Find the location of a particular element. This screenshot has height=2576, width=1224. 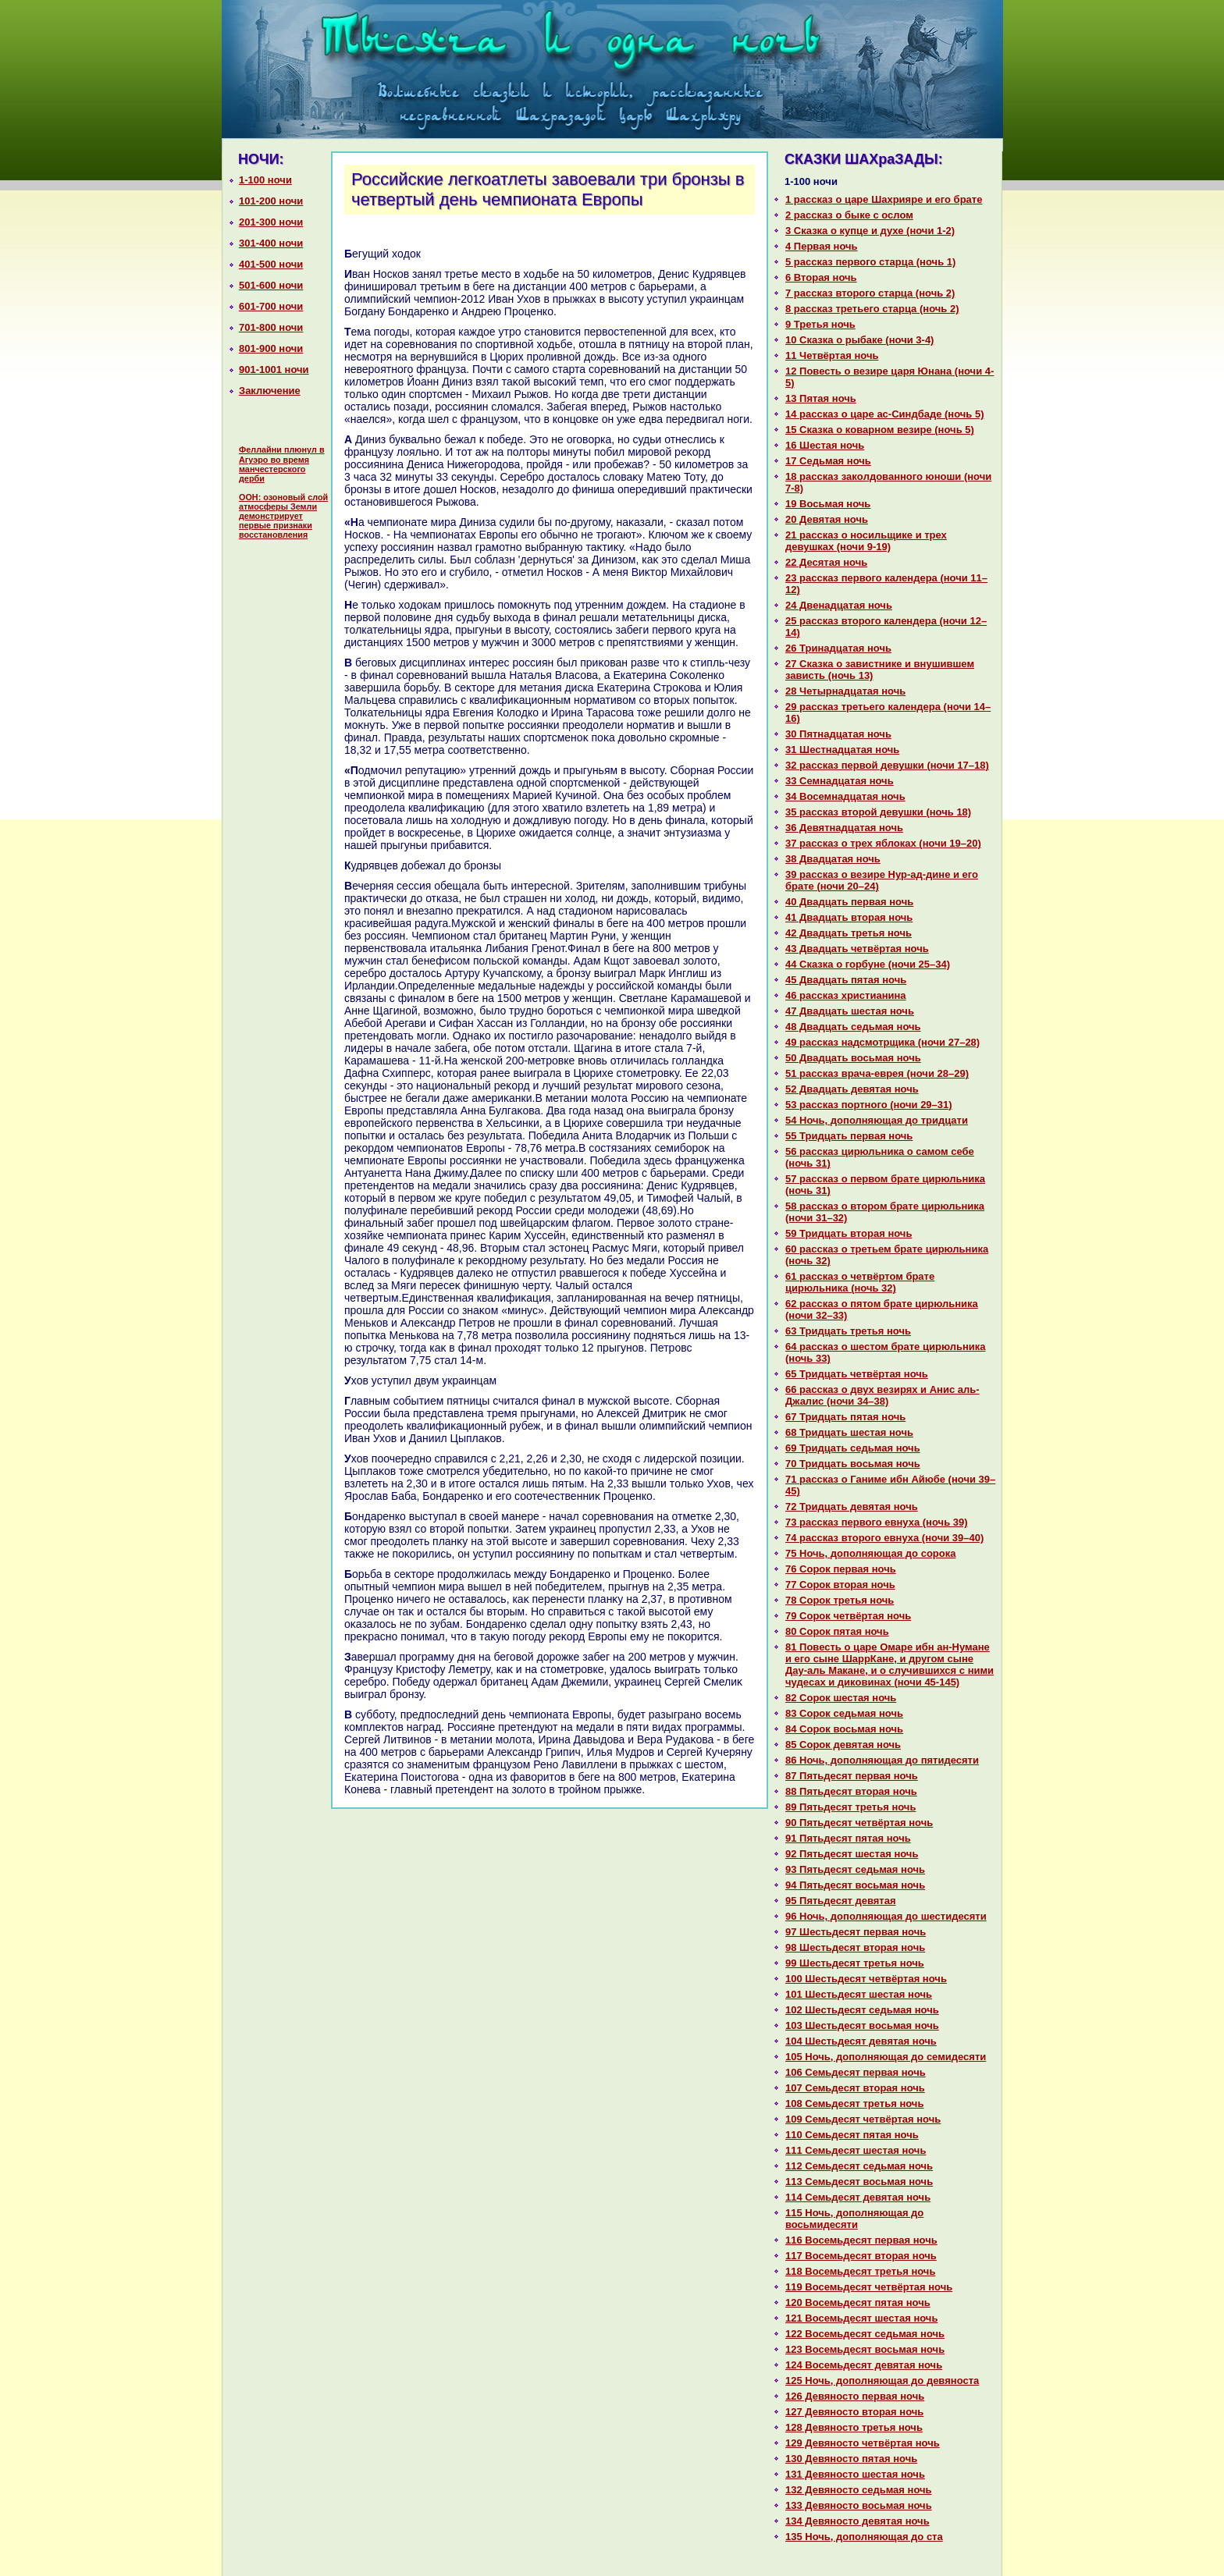

201-300 ночи is located at coordinates (271, 222).